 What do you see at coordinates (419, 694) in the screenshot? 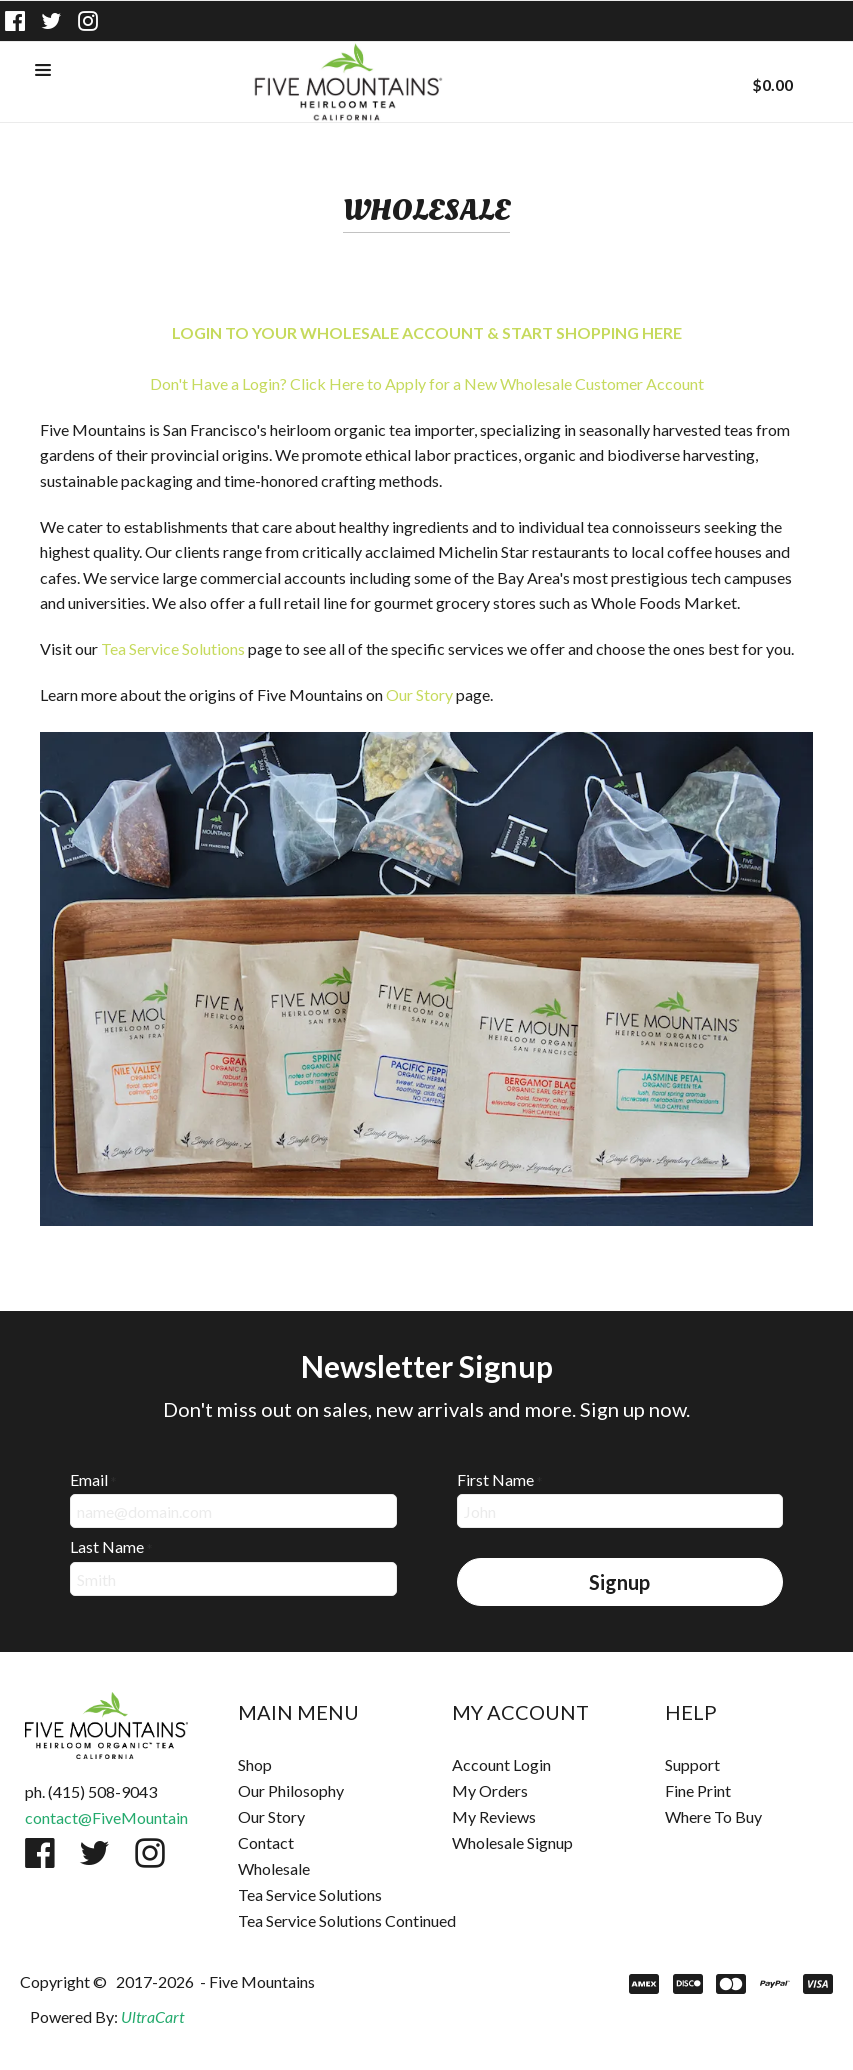
I see `Our Story` at bounding box center [419, 694].